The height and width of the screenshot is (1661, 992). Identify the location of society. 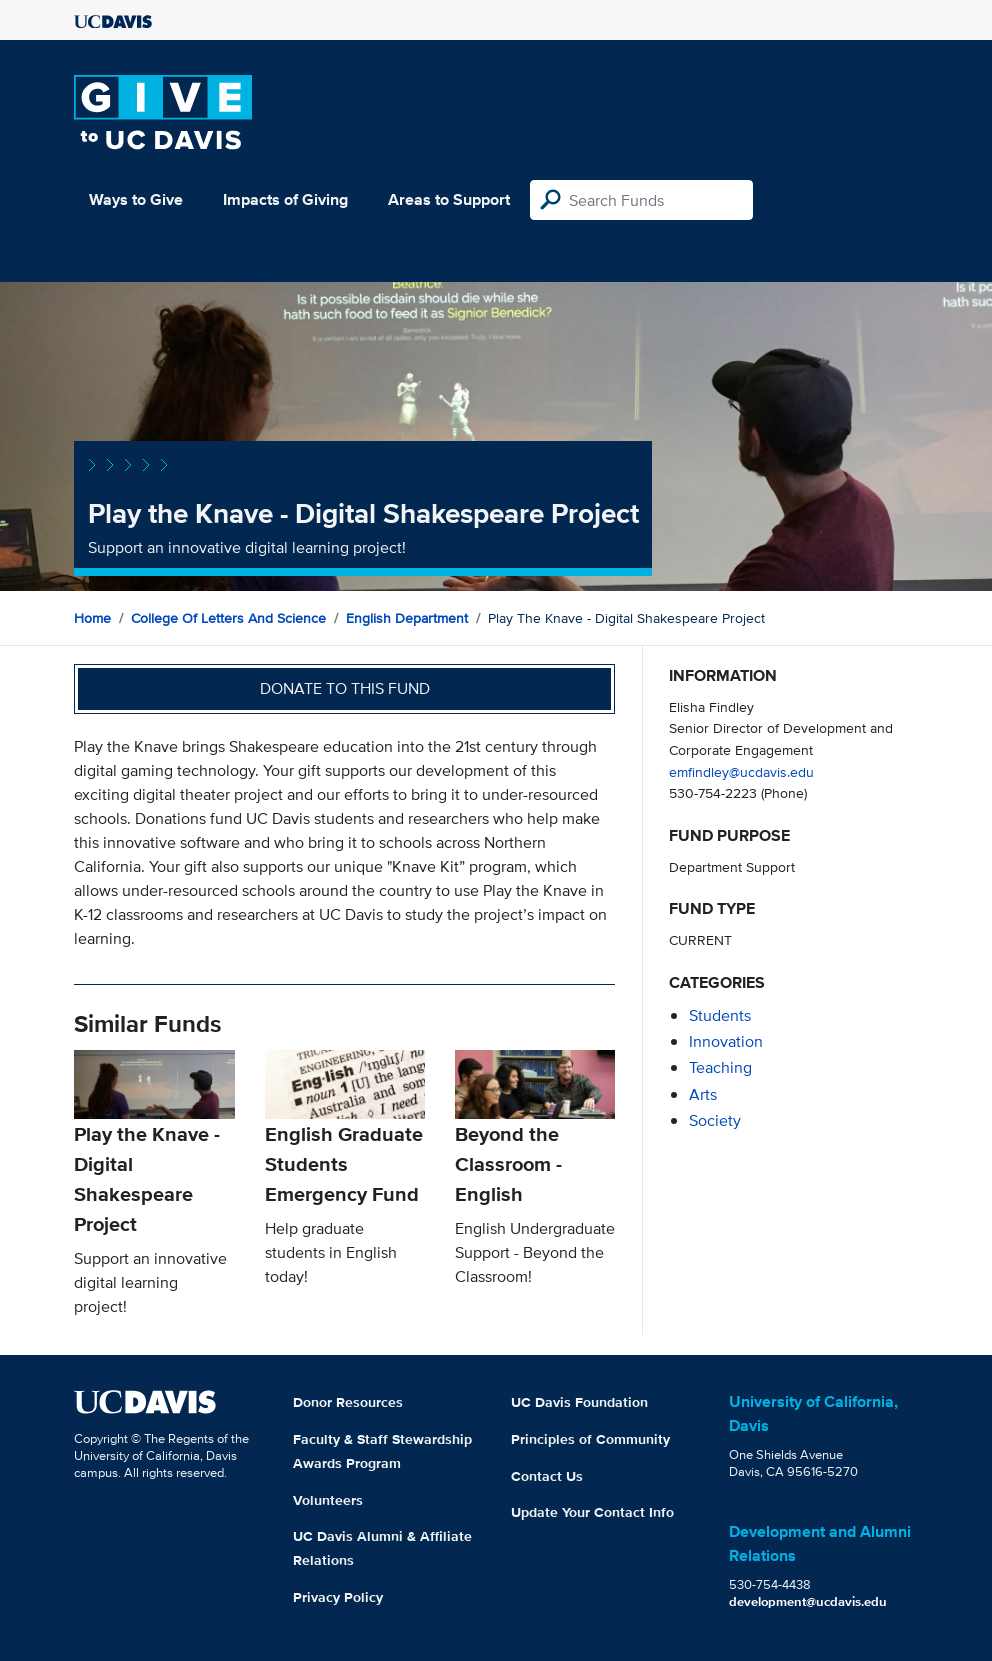
(715, 1120).